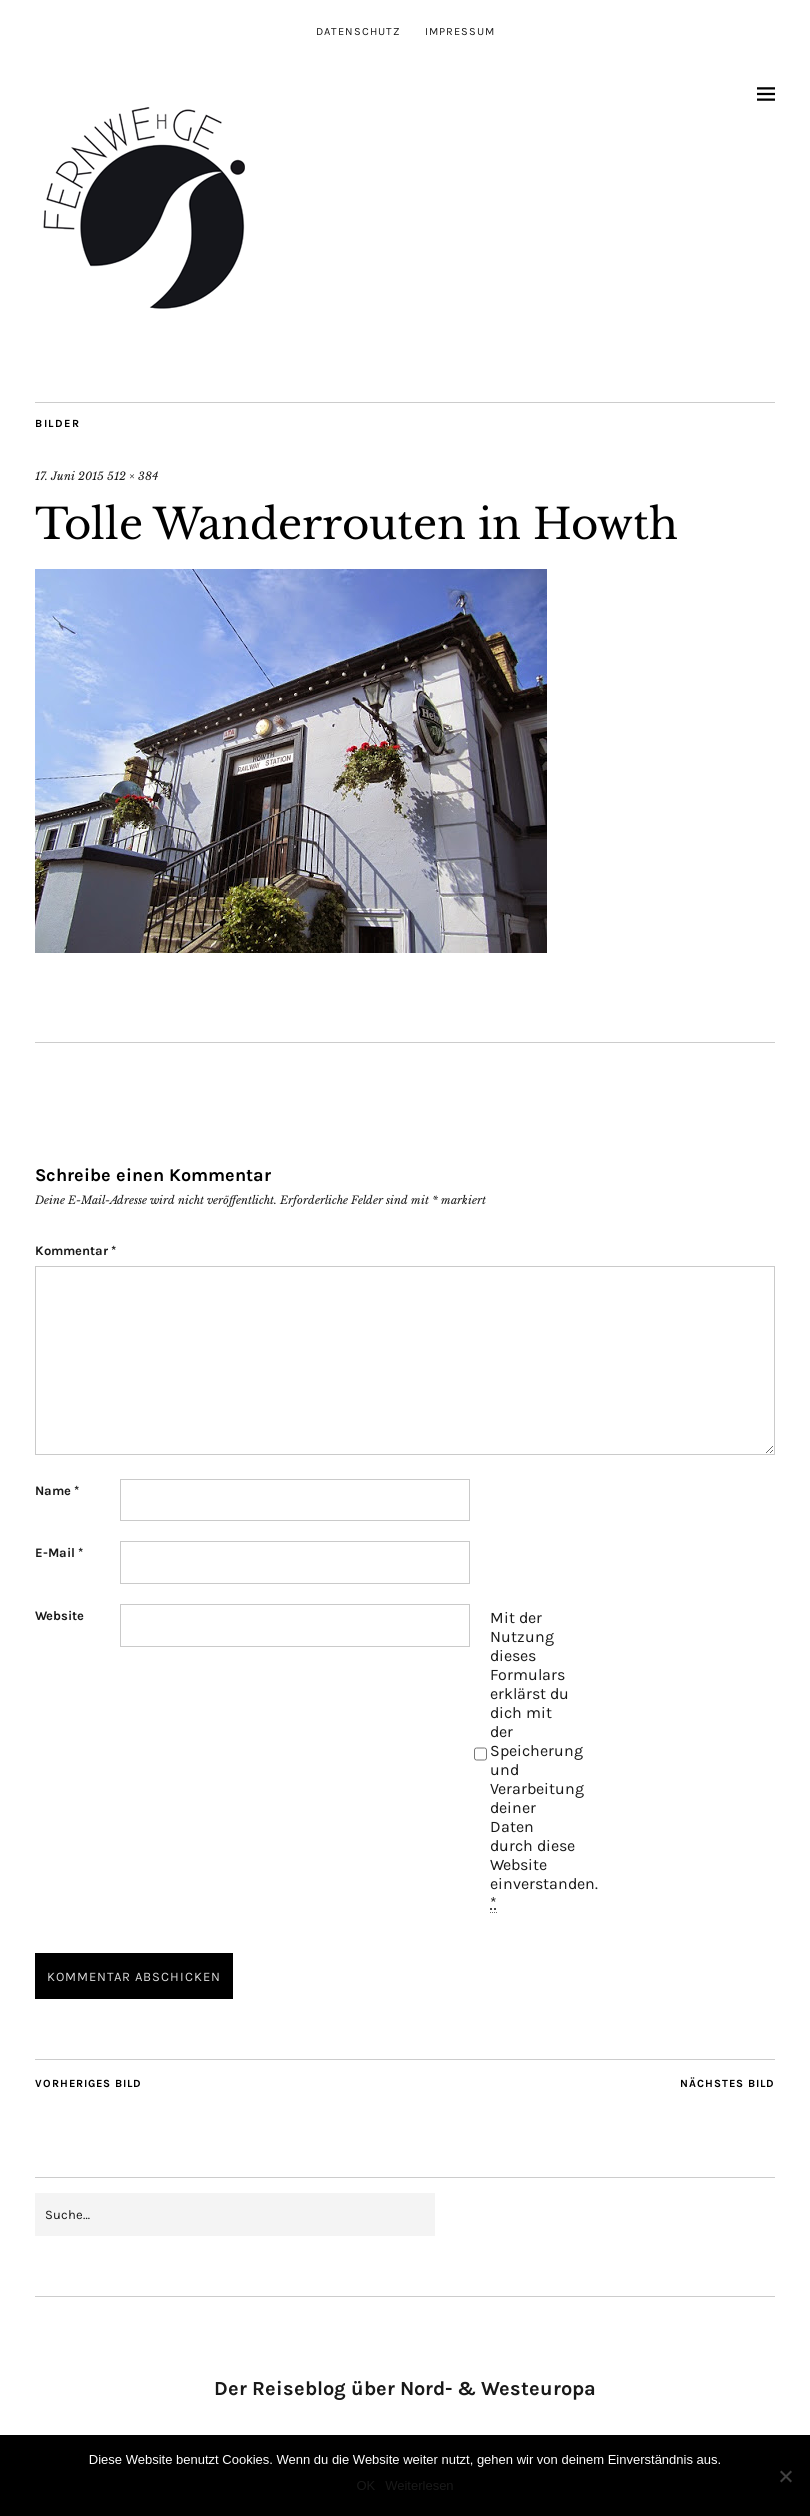  What do you see at coordinates (57, 1490) in the screenshot?
I see `Name` at bounding box center [57, 1490].